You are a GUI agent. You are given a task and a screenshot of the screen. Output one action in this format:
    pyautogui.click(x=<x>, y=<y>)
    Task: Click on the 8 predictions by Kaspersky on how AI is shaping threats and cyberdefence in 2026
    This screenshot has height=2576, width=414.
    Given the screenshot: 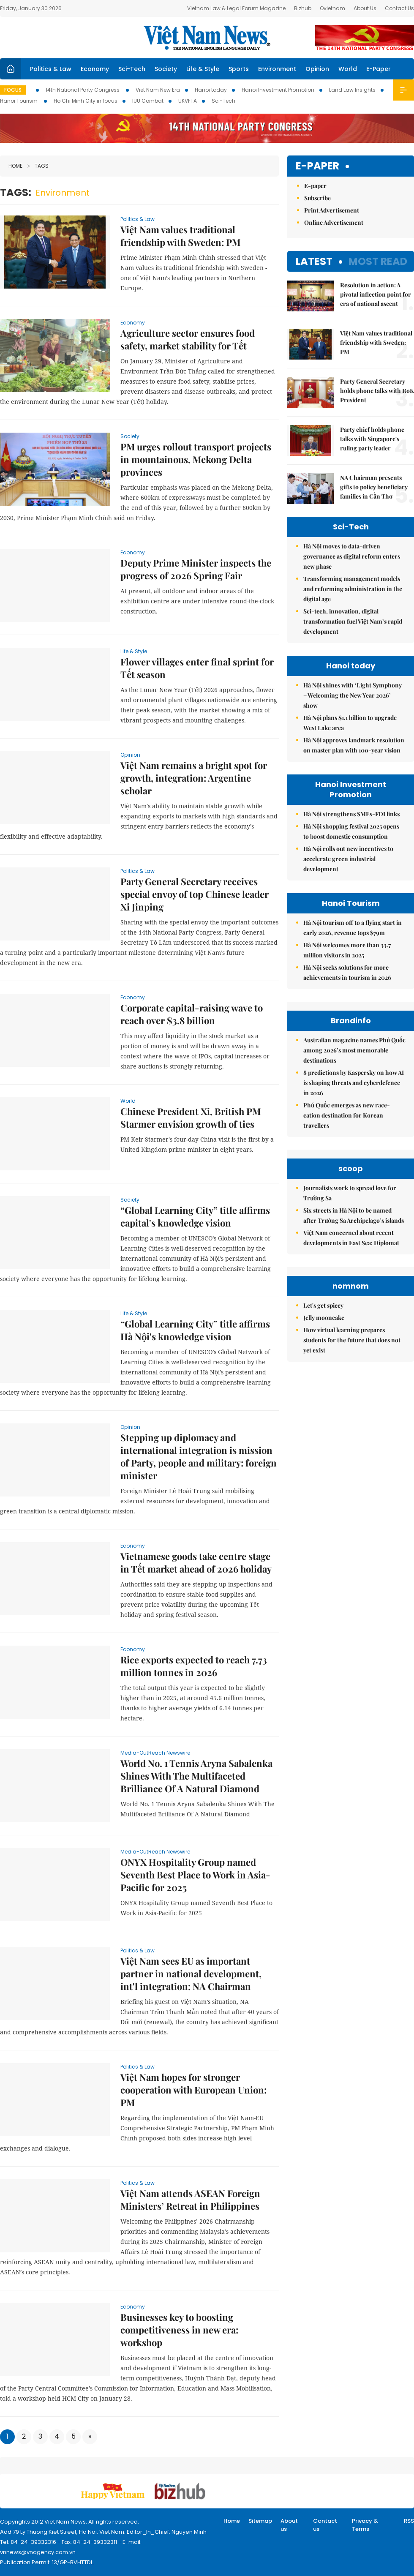 What is the action you would take?
    pyautogui.click(x=353, y=1083)
    